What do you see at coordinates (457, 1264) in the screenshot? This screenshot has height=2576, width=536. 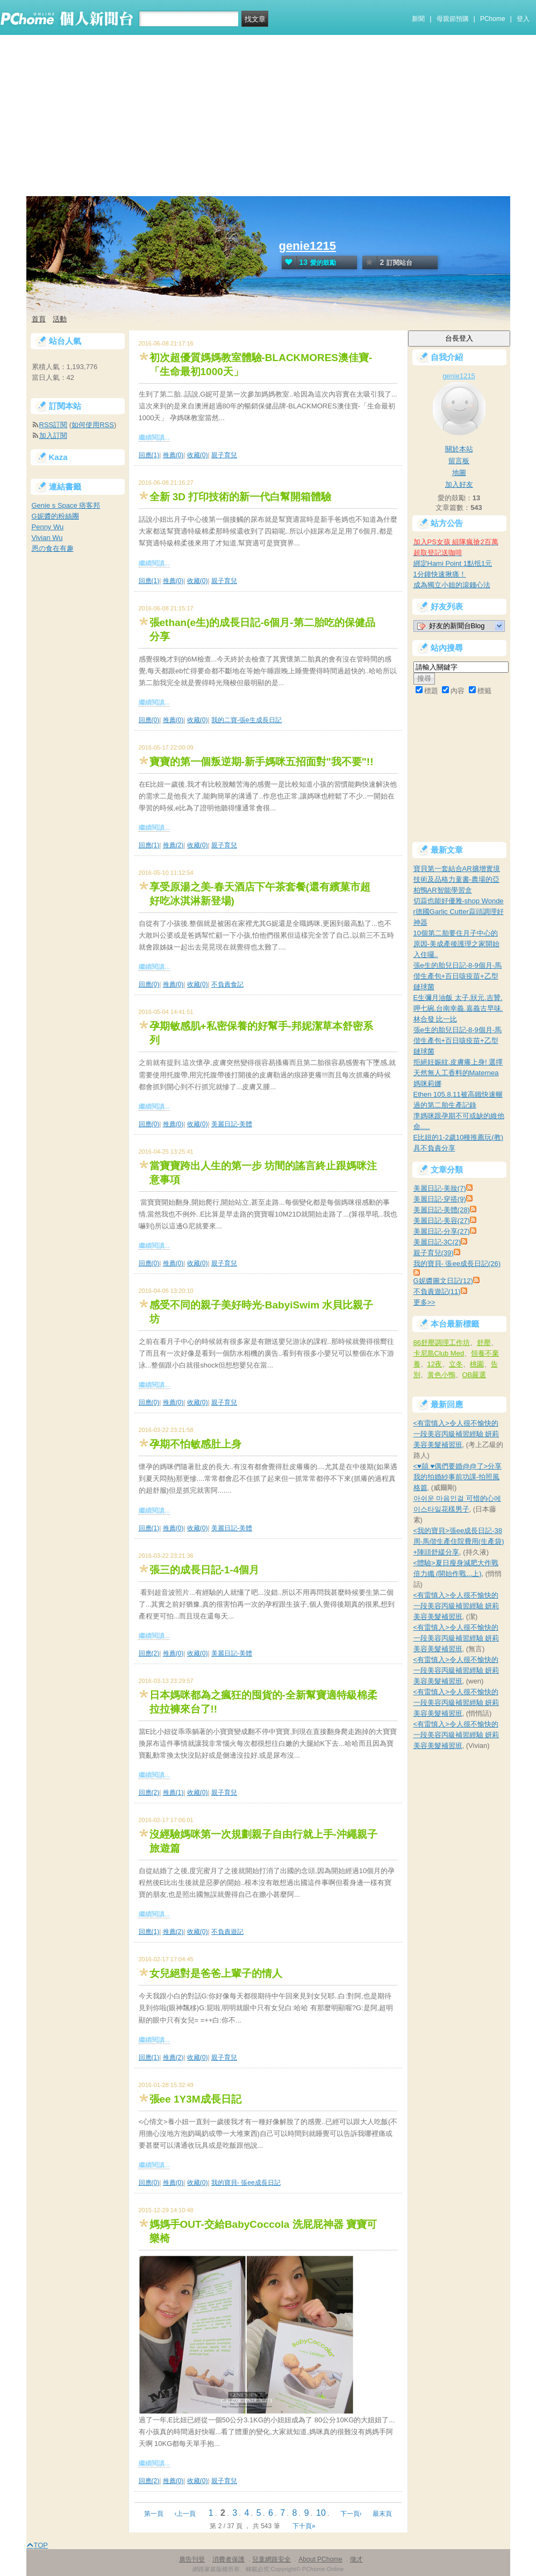 I see `我的寶貝- 張ee成長日記(26)` at bounding box center [457, 1264].